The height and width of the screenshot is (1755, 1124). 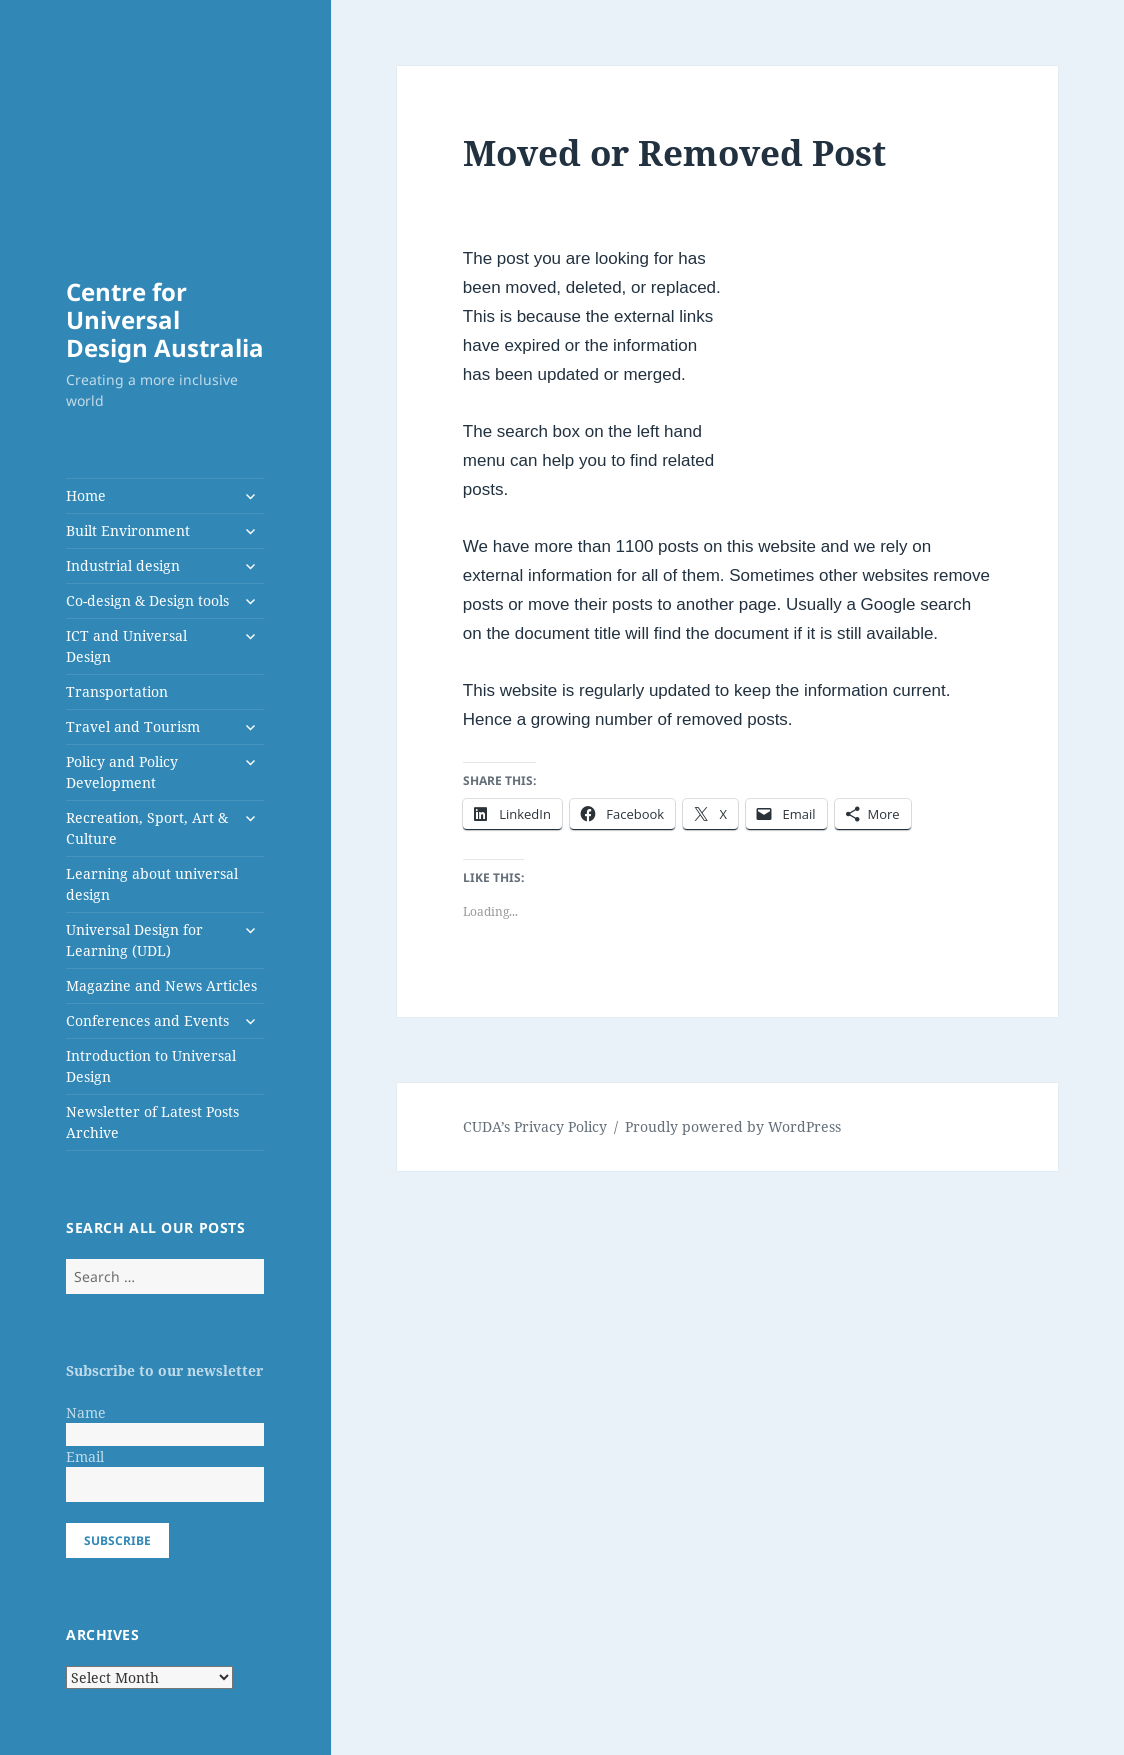 What do you see at coordinates (152, 1122) in the screenshot?
I see `Newsletter of Latest Posts Archive` at bounding box center [152, 1122].